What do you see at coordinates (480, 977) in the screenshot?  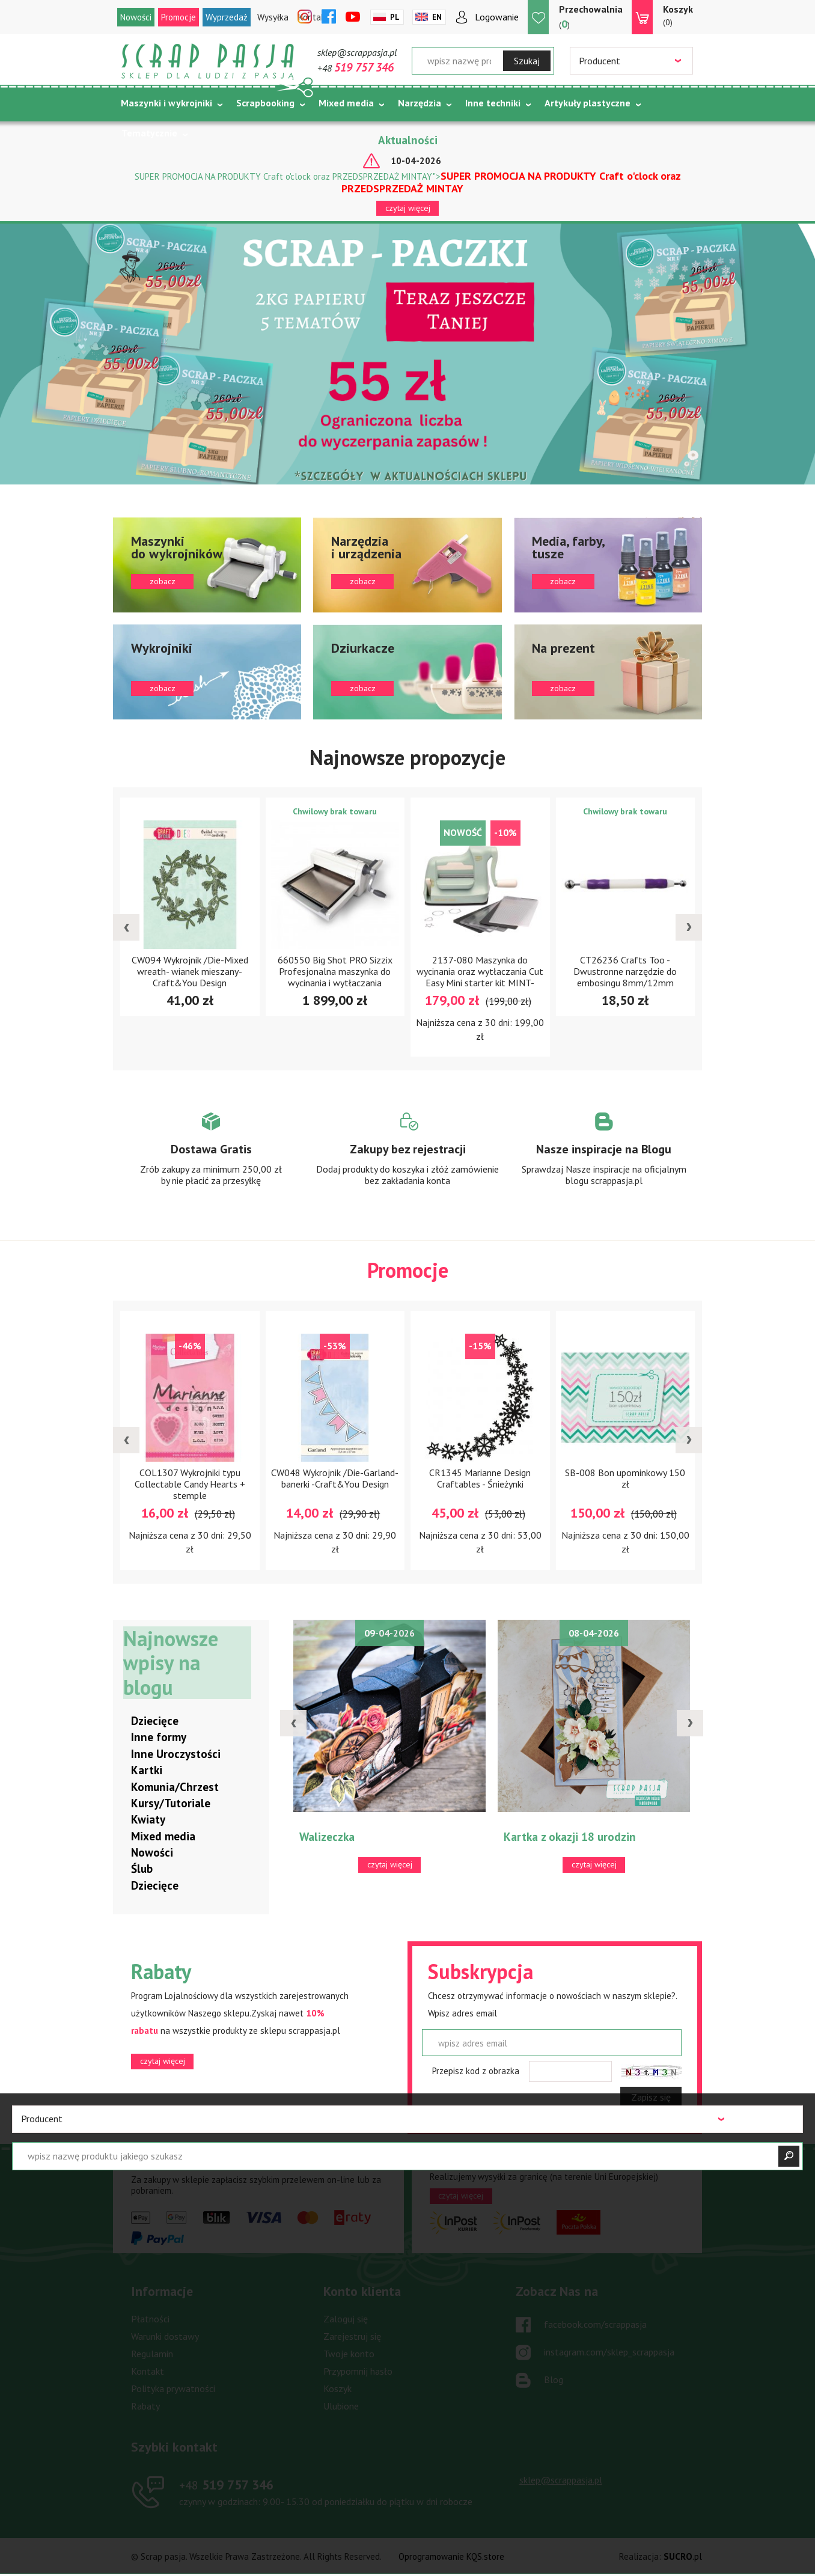 I see `2137-080 Maszynka do wycinania oraz wytłaczania Cut Easy Mini starter kit MINT-miętowa` at bounding box center [480, 977].